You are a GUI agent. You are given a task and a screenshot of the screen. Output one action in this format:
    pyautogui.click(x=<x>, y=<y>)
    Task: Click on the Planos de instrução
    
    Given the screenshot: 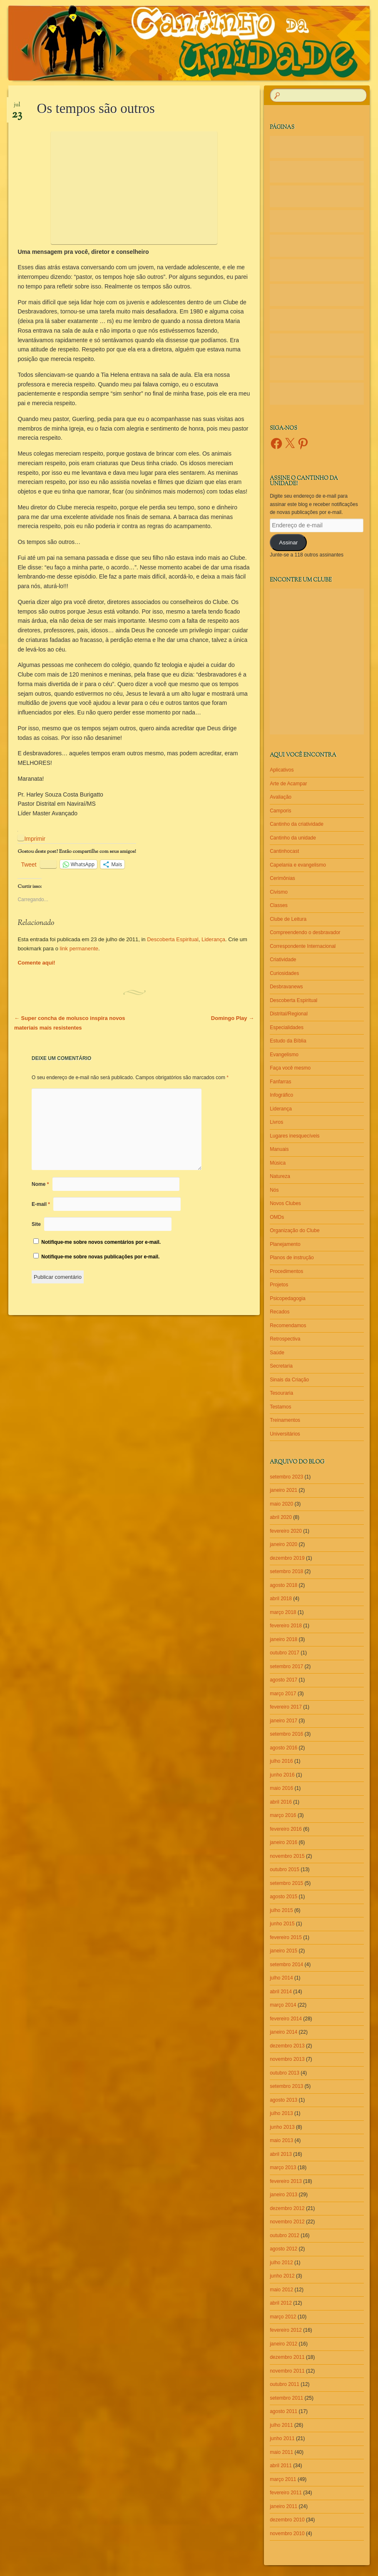 What is the action you would take?
    pyautogui.click(x=291, y=1257)
    